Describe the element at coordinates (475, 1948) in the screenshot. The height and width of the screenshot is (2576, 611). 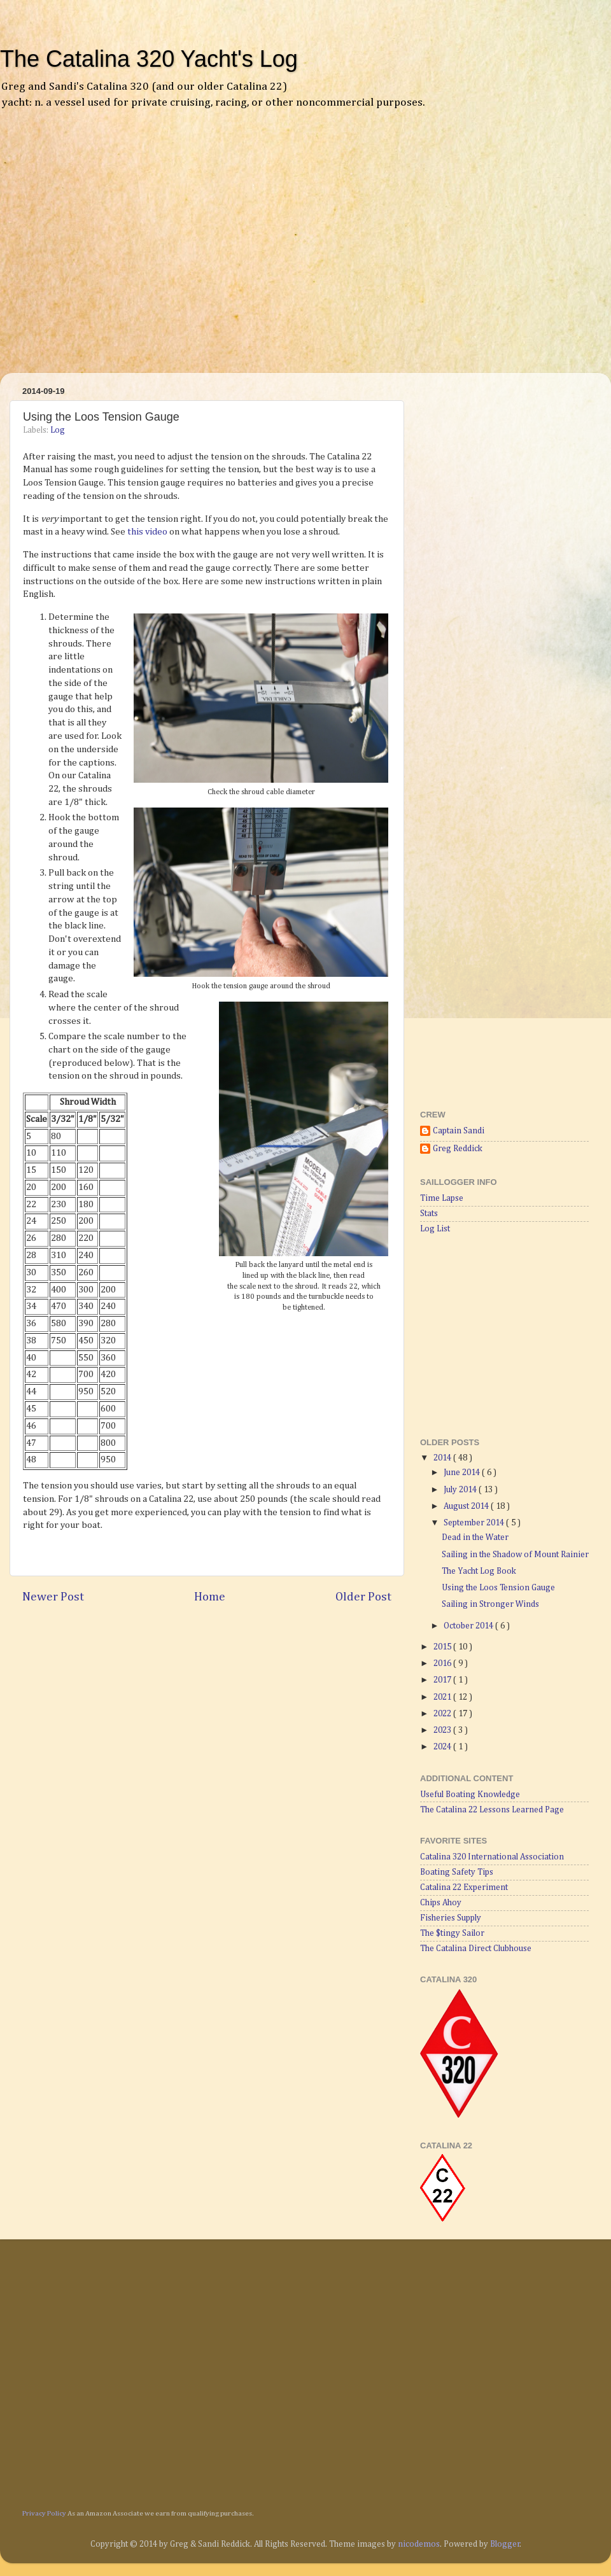
I see `The Catalina Direct Clubhouse` at that location.